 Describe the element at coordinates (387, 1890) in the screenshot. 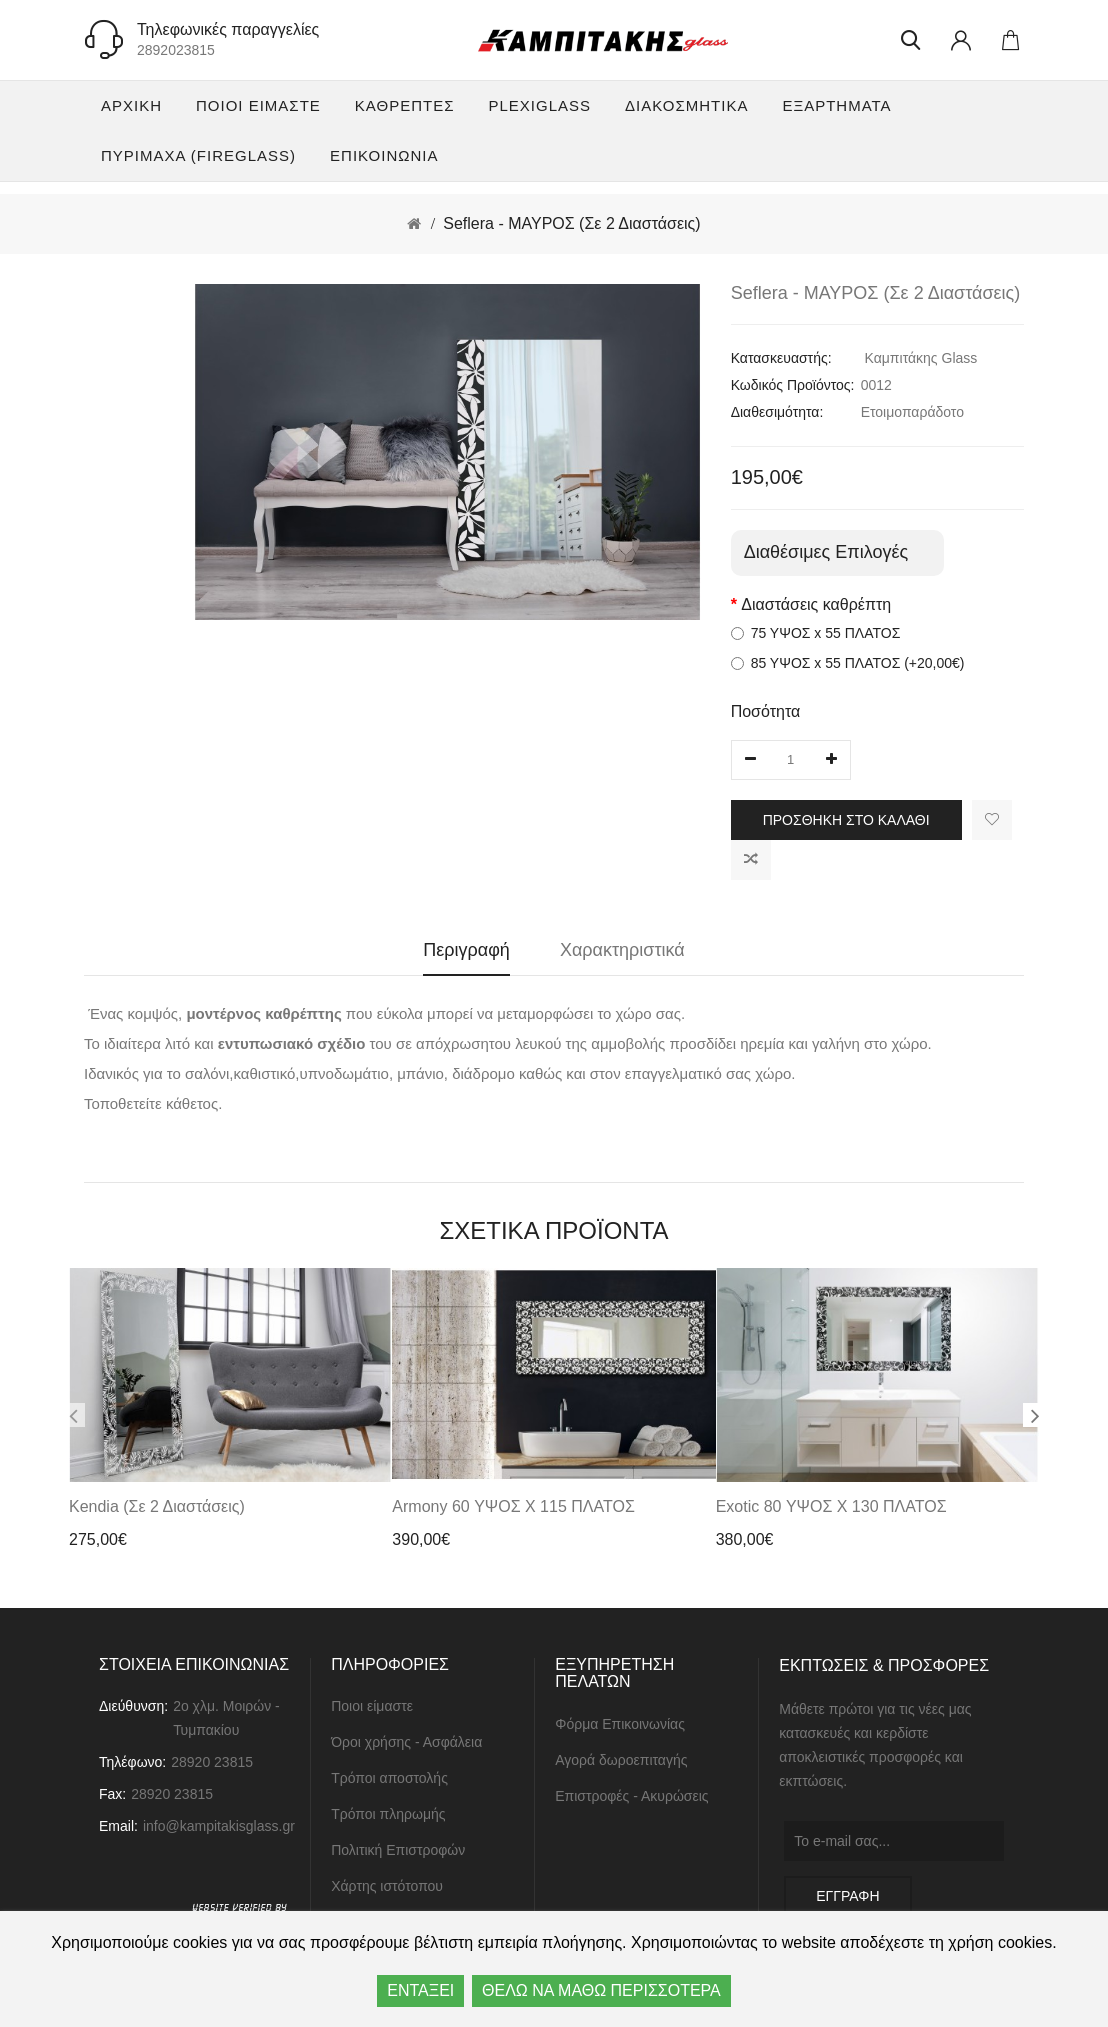

I see `Χάρτης ιστότοπου` at that location.